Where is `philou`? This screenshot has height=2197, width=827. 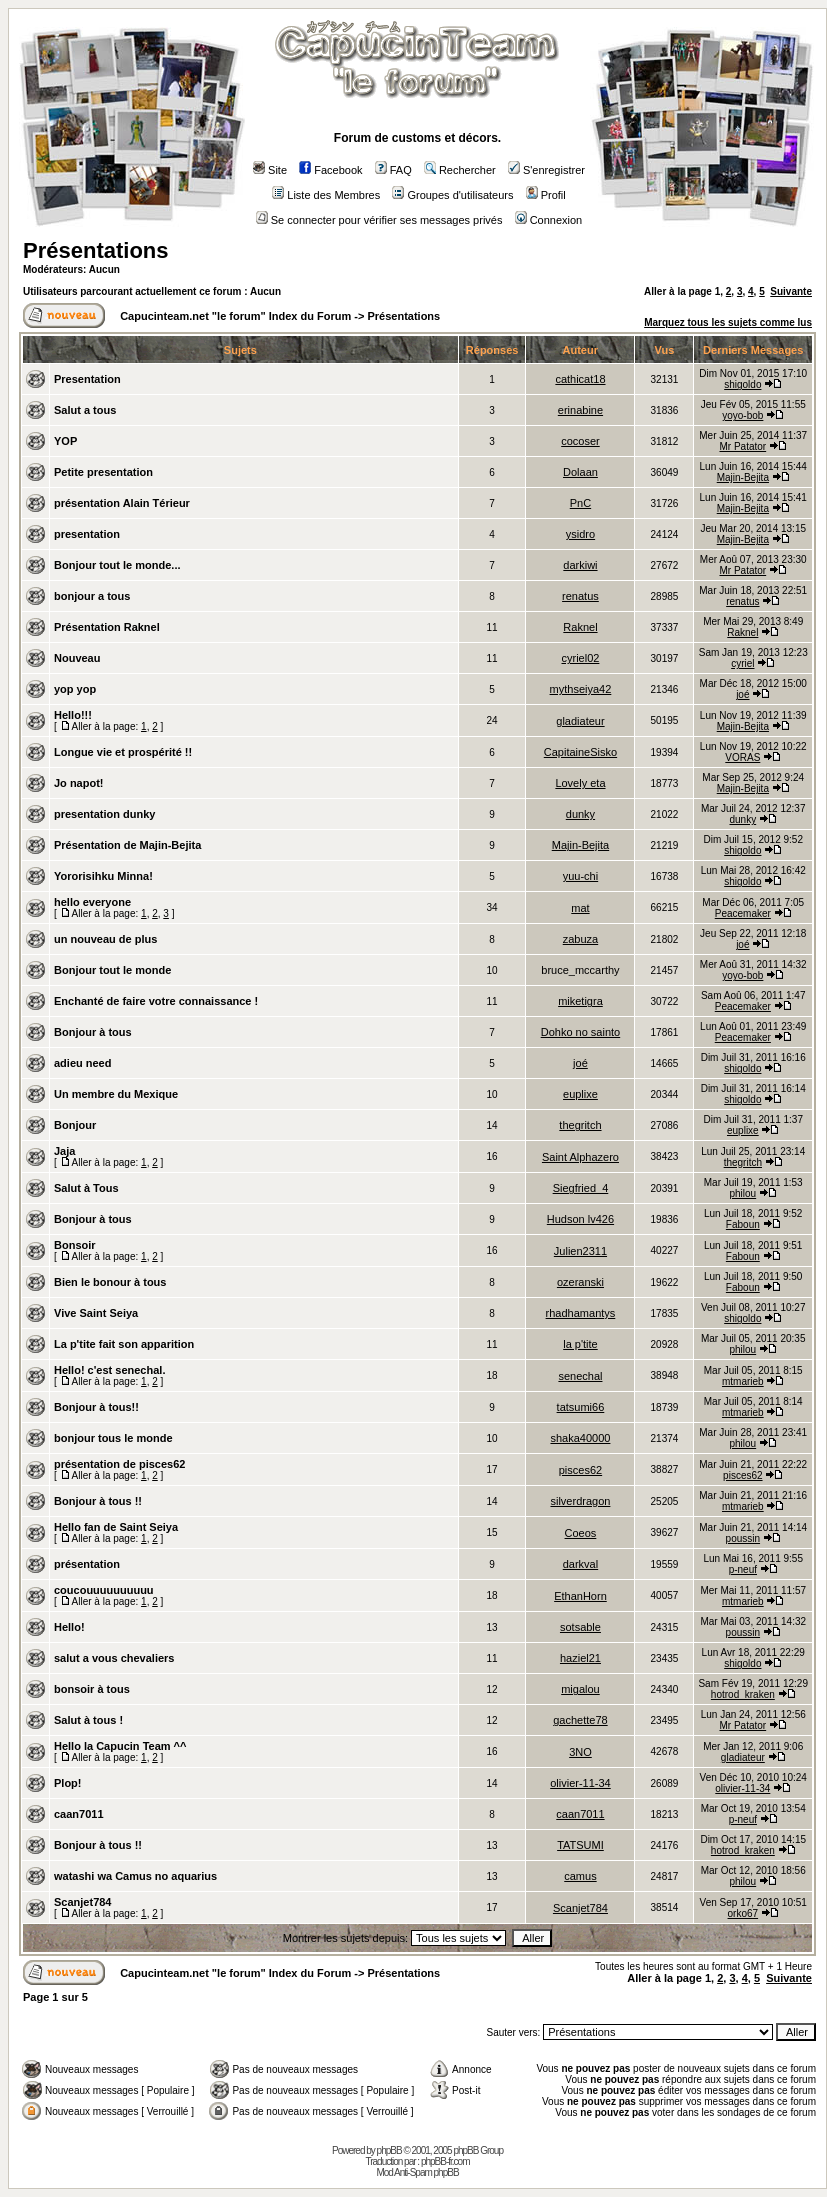 philou is located at coordinates (742, 1193).